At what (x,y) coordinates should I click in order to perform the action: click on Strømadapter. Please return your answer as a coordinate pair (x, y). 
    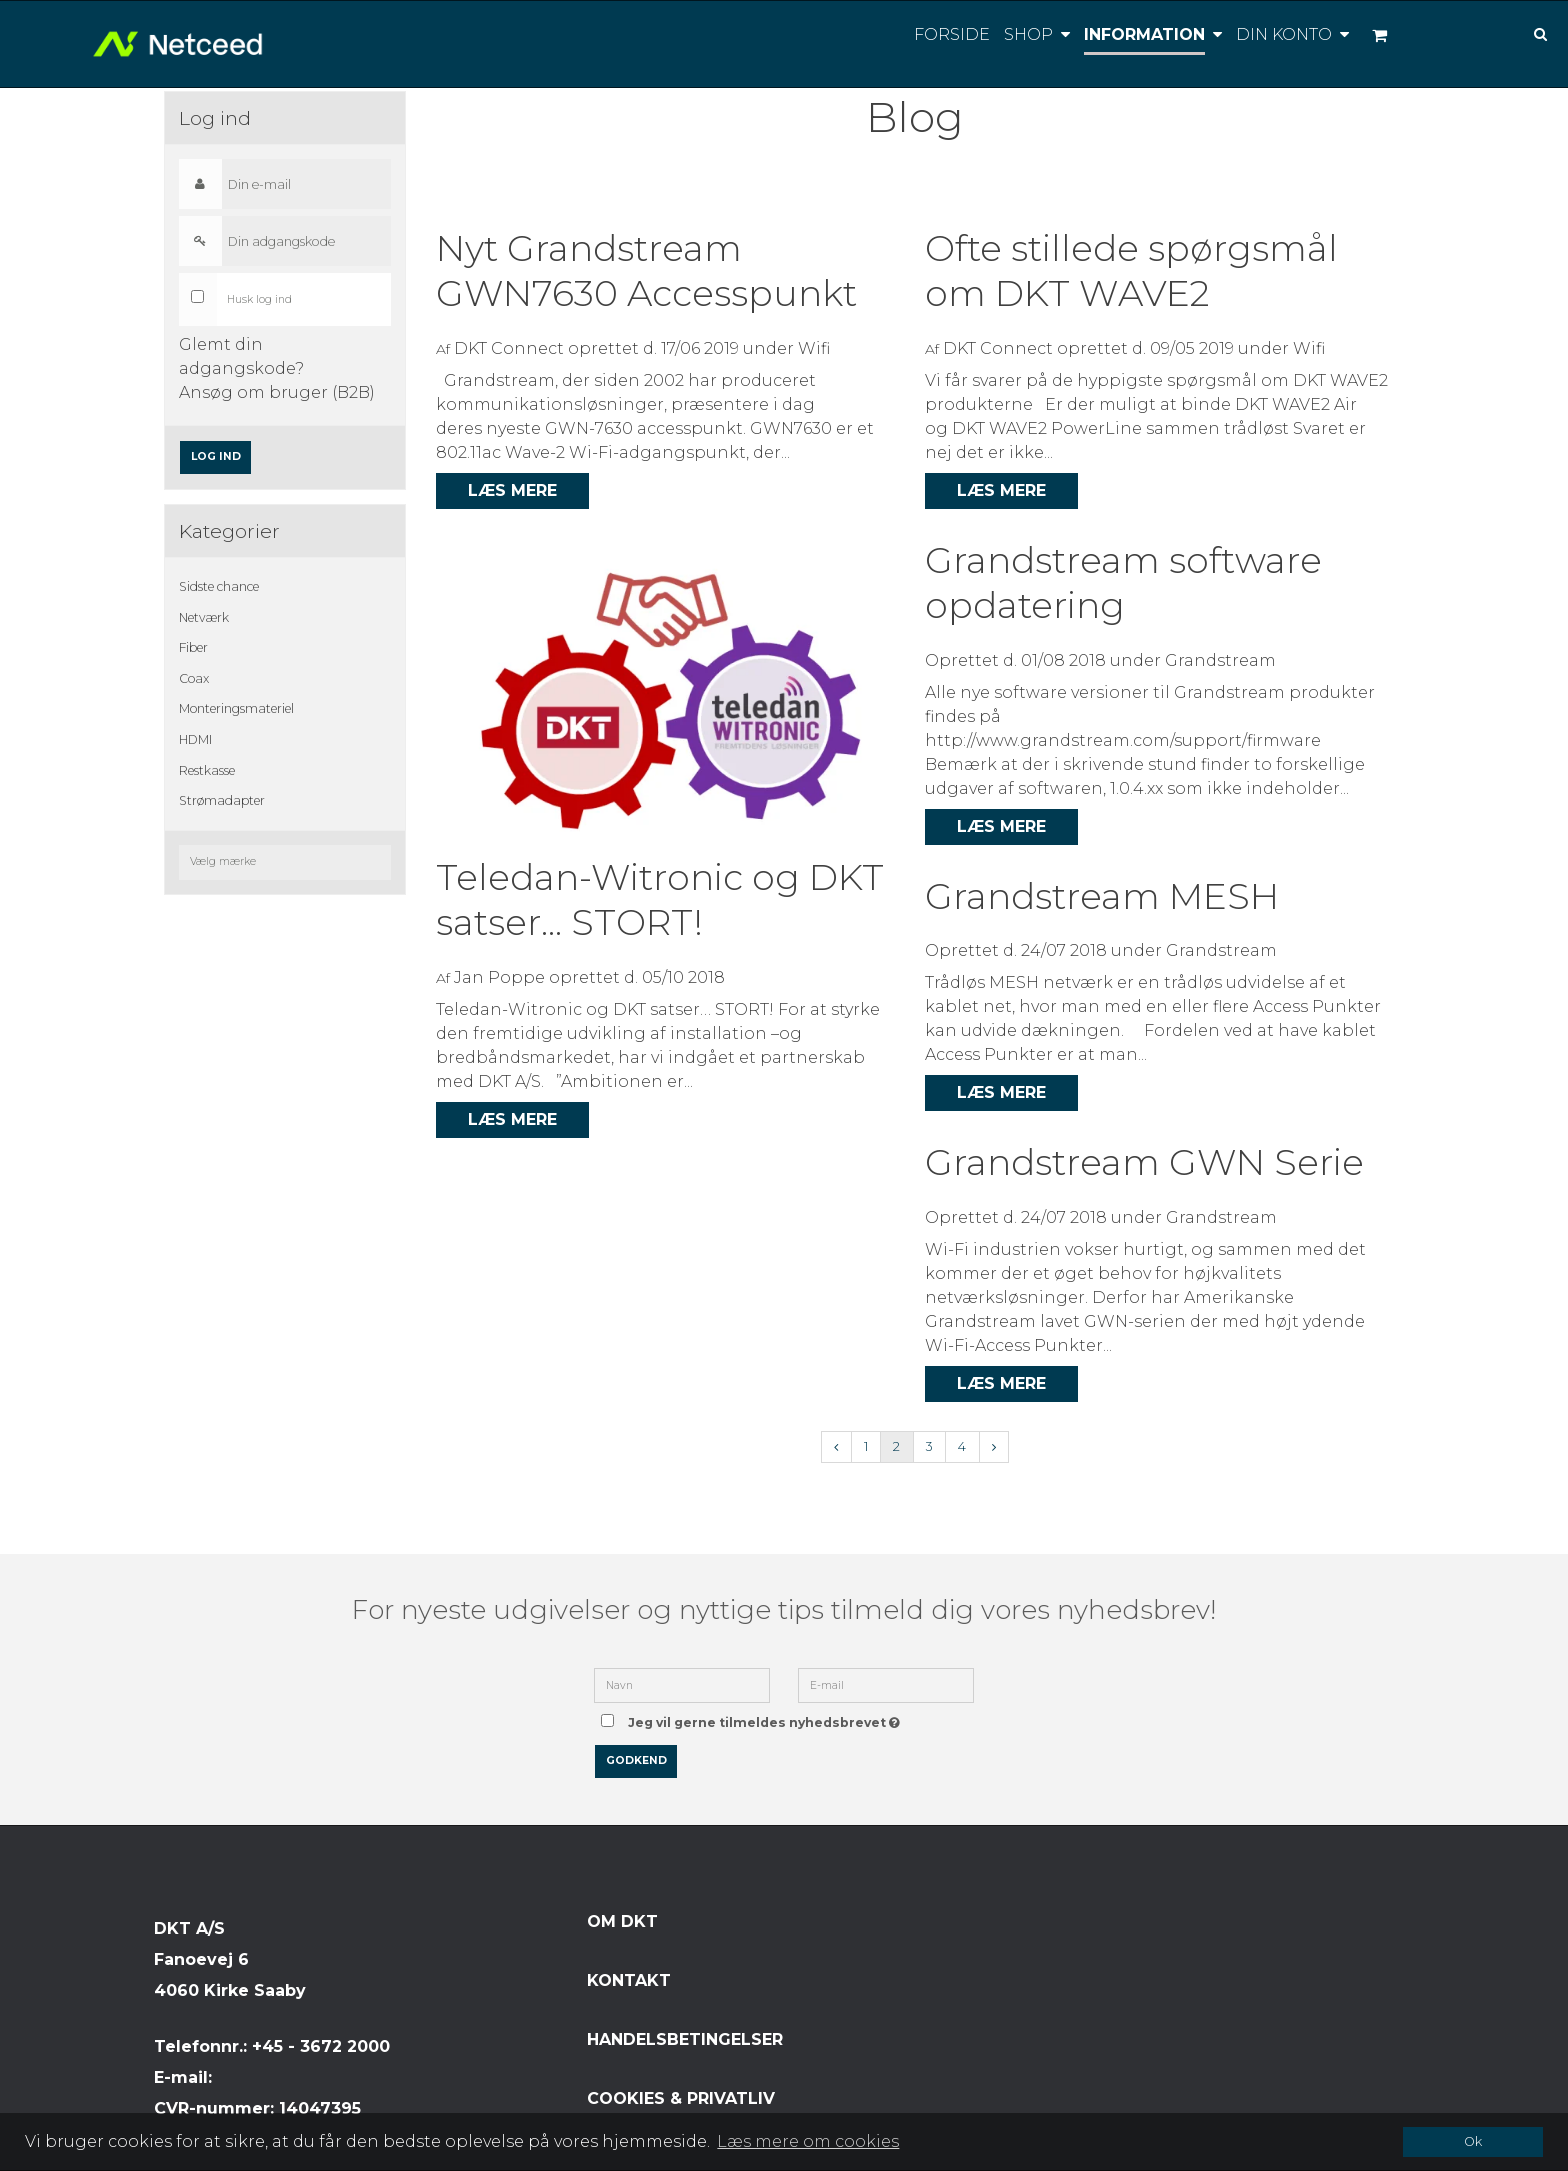
    Looking at the image, I should click on (222, 800).